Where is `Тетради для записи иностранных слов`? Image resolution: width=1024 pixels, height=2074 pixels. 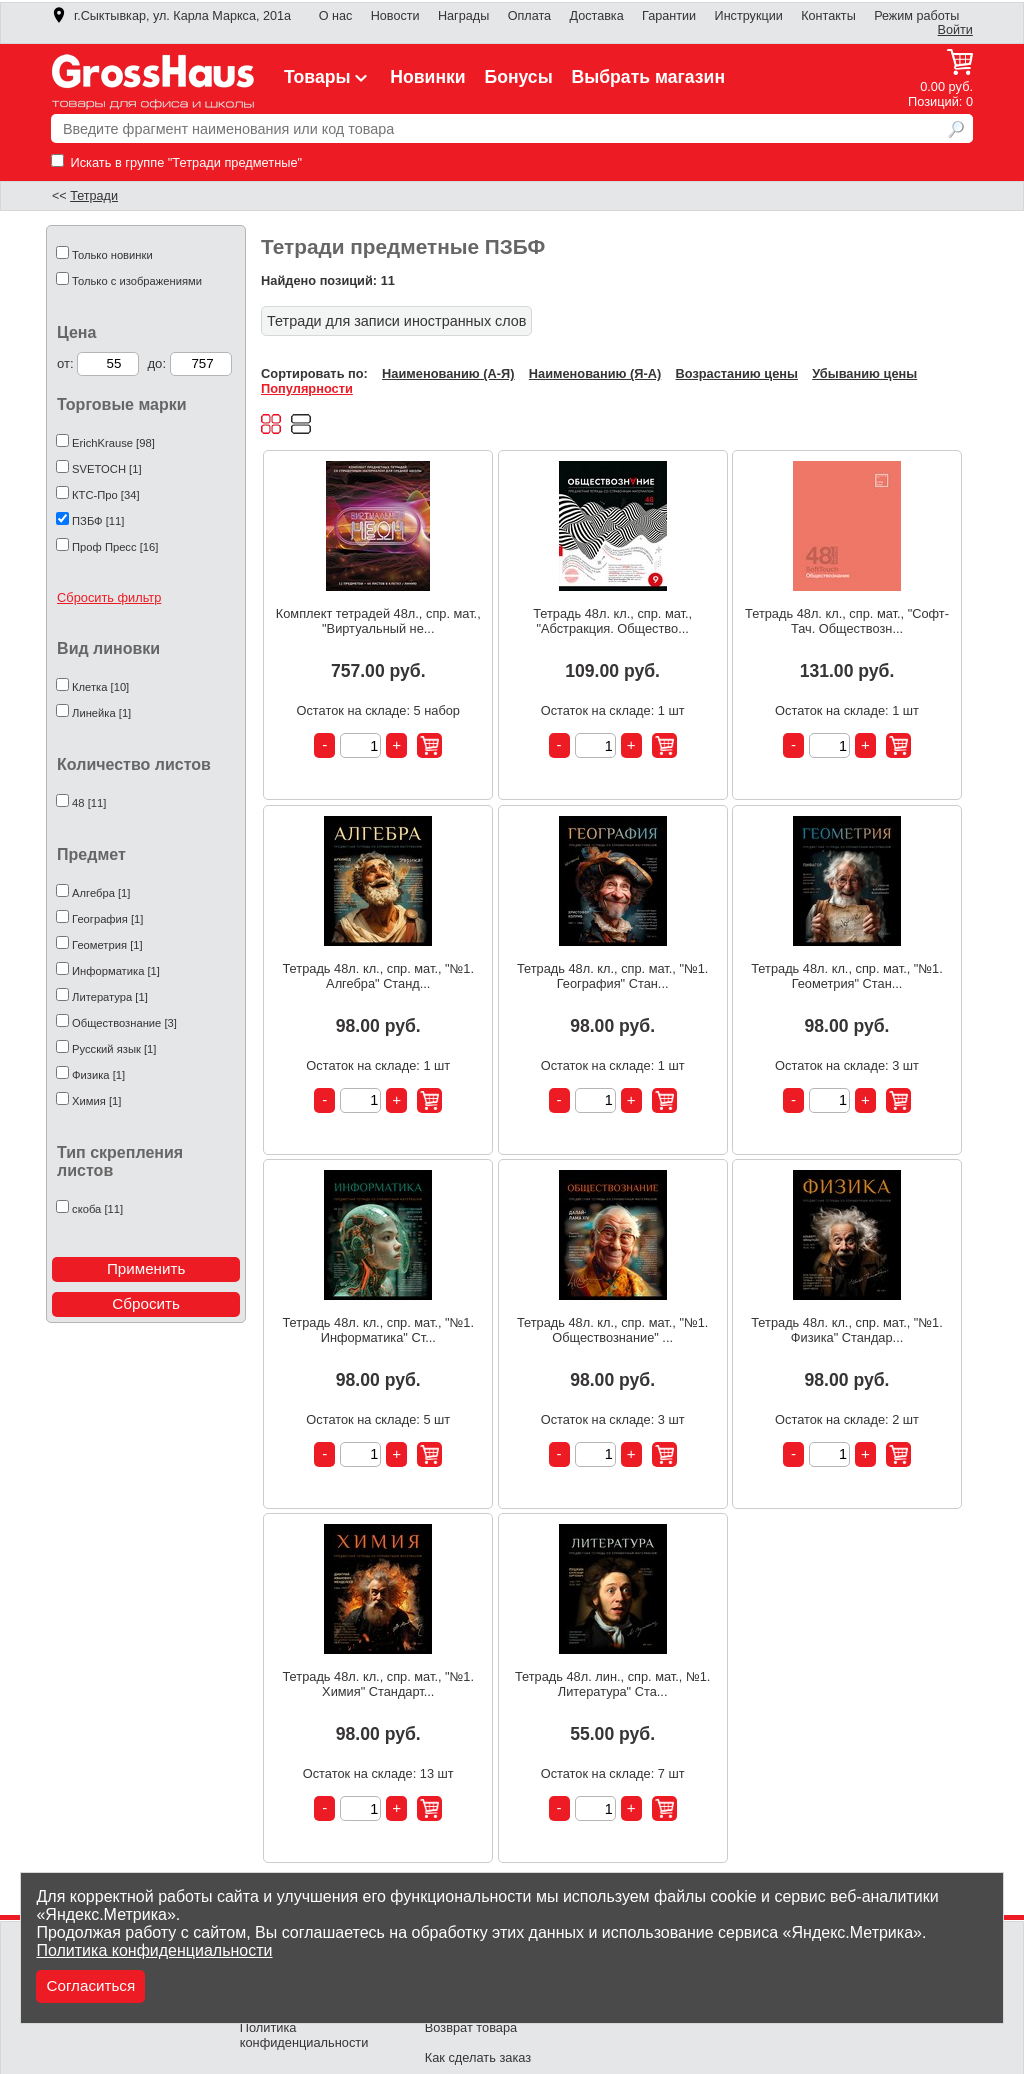 Тетради для записи иностранных слов is located at coordinates (396, 321).